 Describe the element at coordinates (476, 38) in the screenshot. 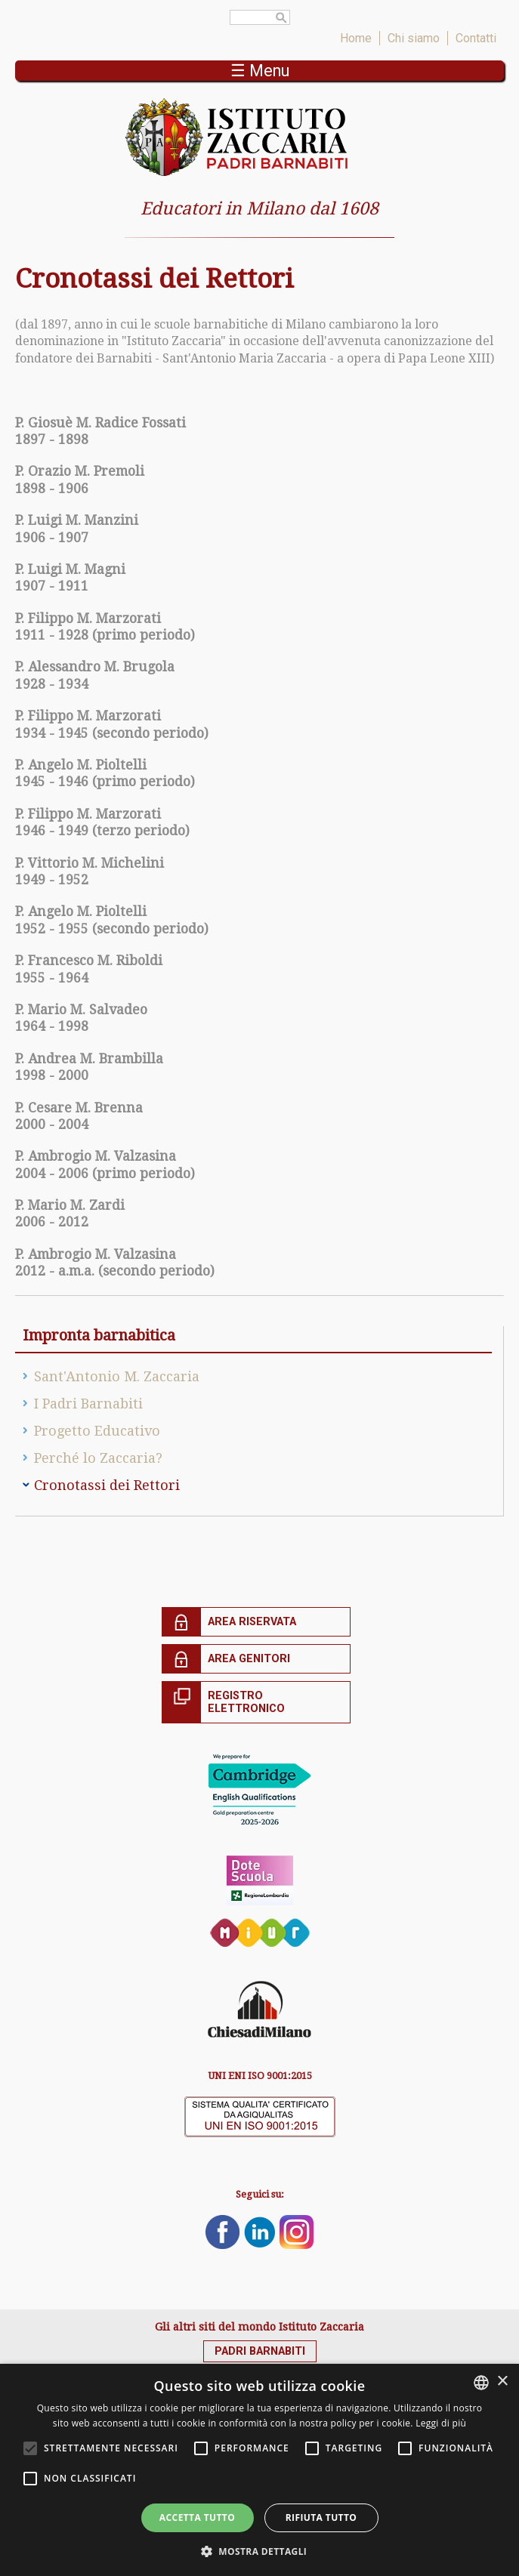

I see `Contatti` at that location.